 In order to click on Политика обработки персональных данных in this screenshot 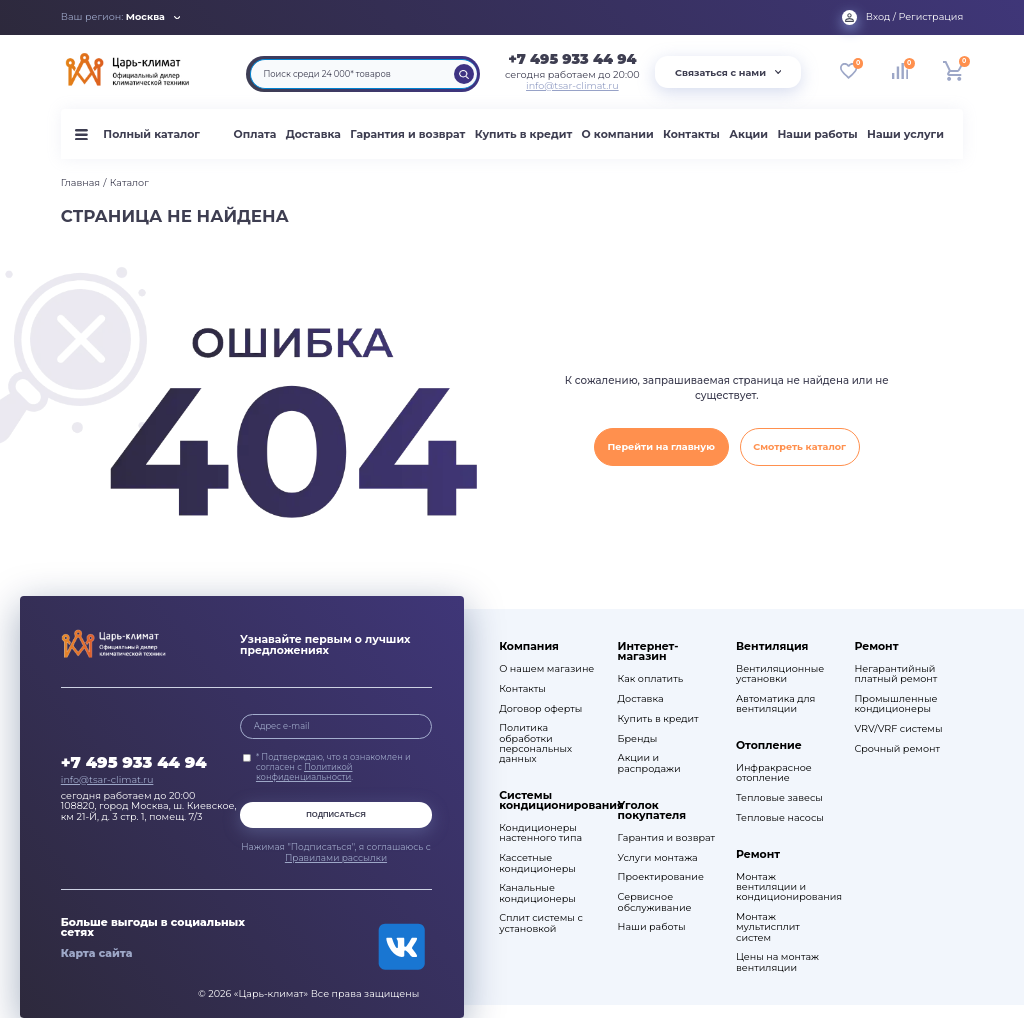, I will do `click(535, 743)`.